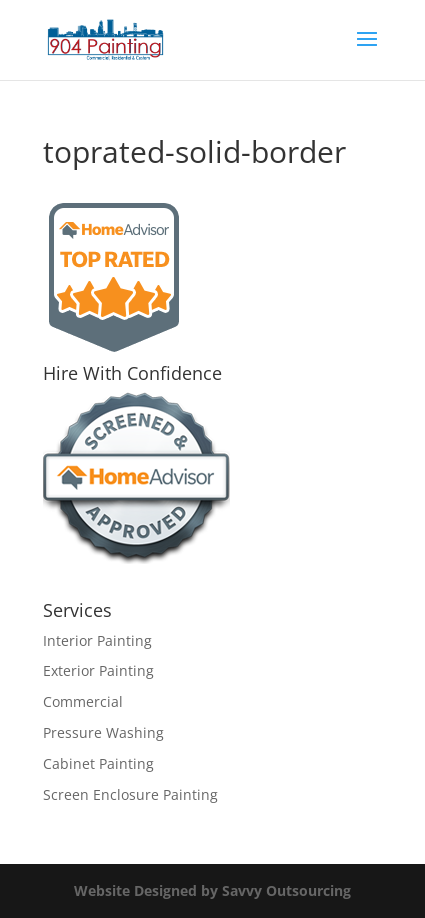 The image size is (425, 918). What do you see at coordinates (130, 794) in the screenshot?
I see `Screen Enclosure Painting` at bounding box center [130, 794].